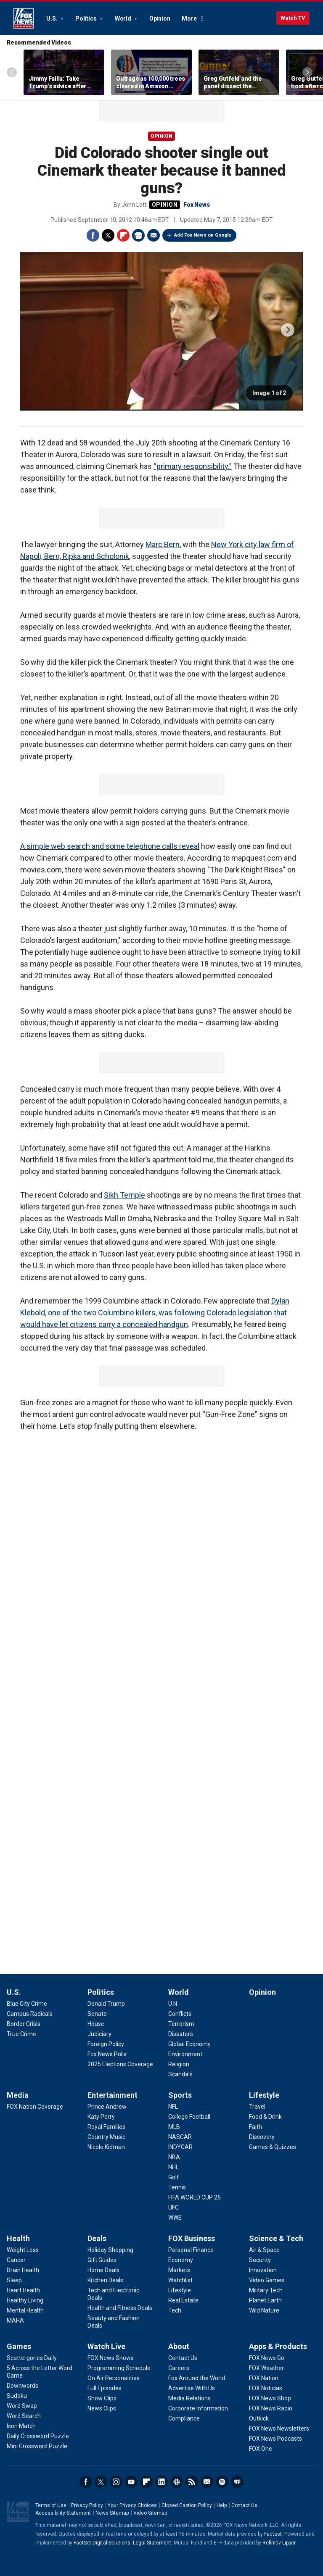 The width and height of the screenshot is (323, 2576). What do you see at coordinates (181, 2023) in the screenshot?
I see `[World - Terrorism]` at bounding box center [181, 2023].